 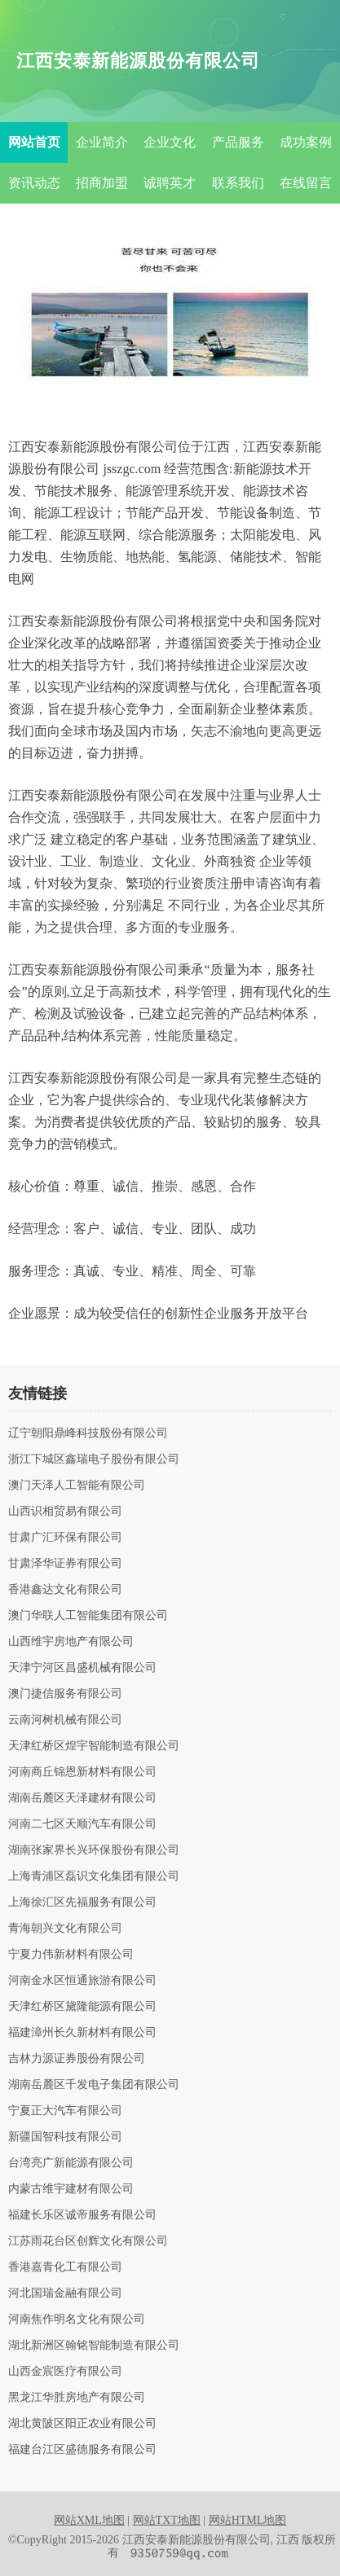 I want to click on 宁夏正大汽车有限公司, so click(x=65, y=2111).